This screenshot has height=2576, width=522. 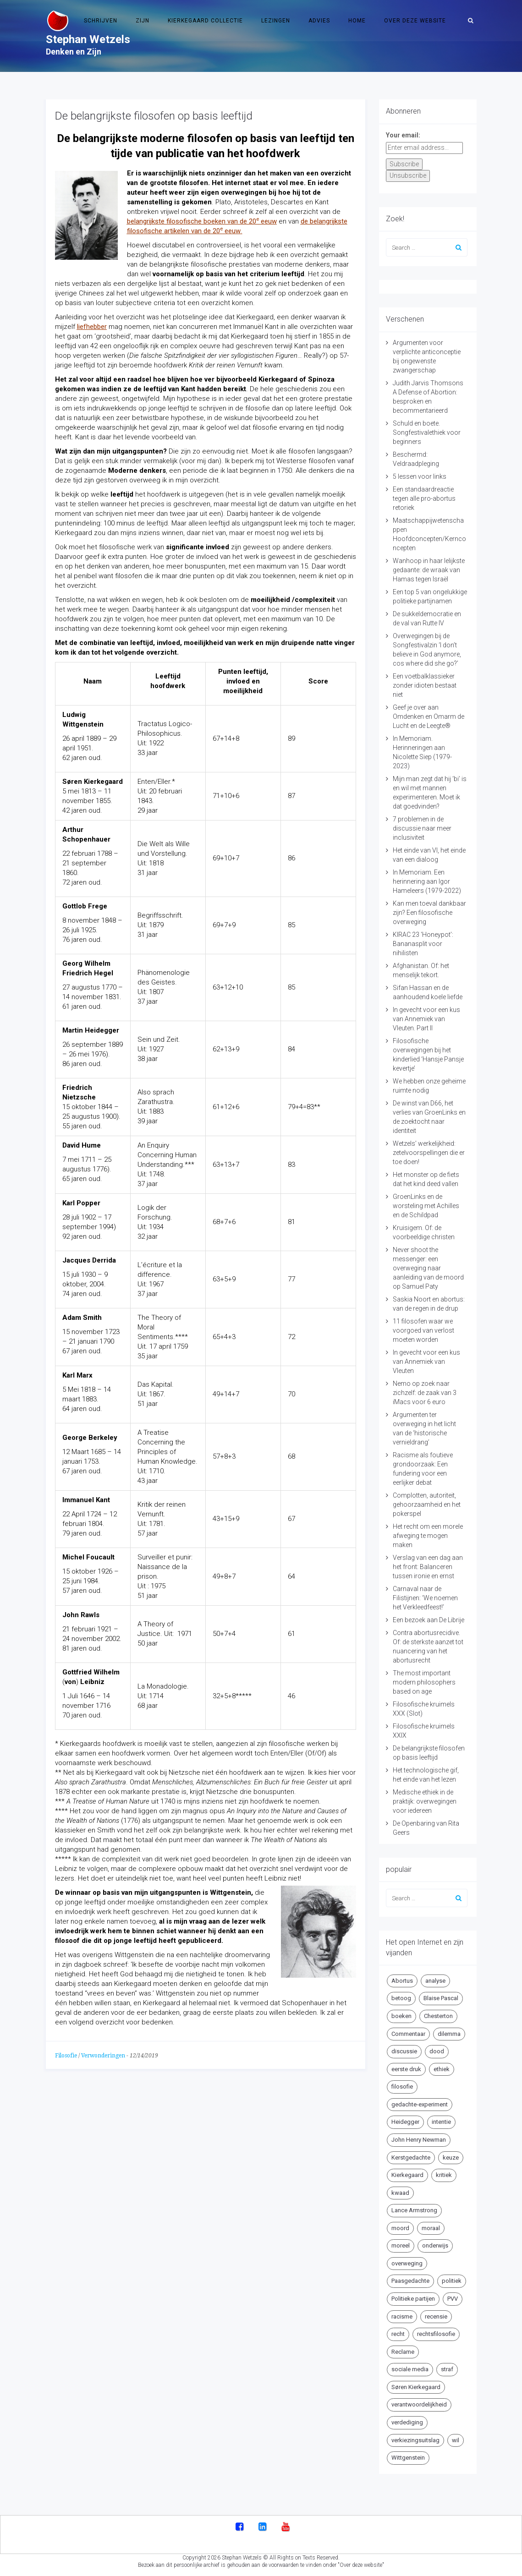 What do you see at coordinates (422, 828) in the screenshot?
I see `7 problemen in de discussie naar meer inclusiviteit` at bounding box center [422, 828].